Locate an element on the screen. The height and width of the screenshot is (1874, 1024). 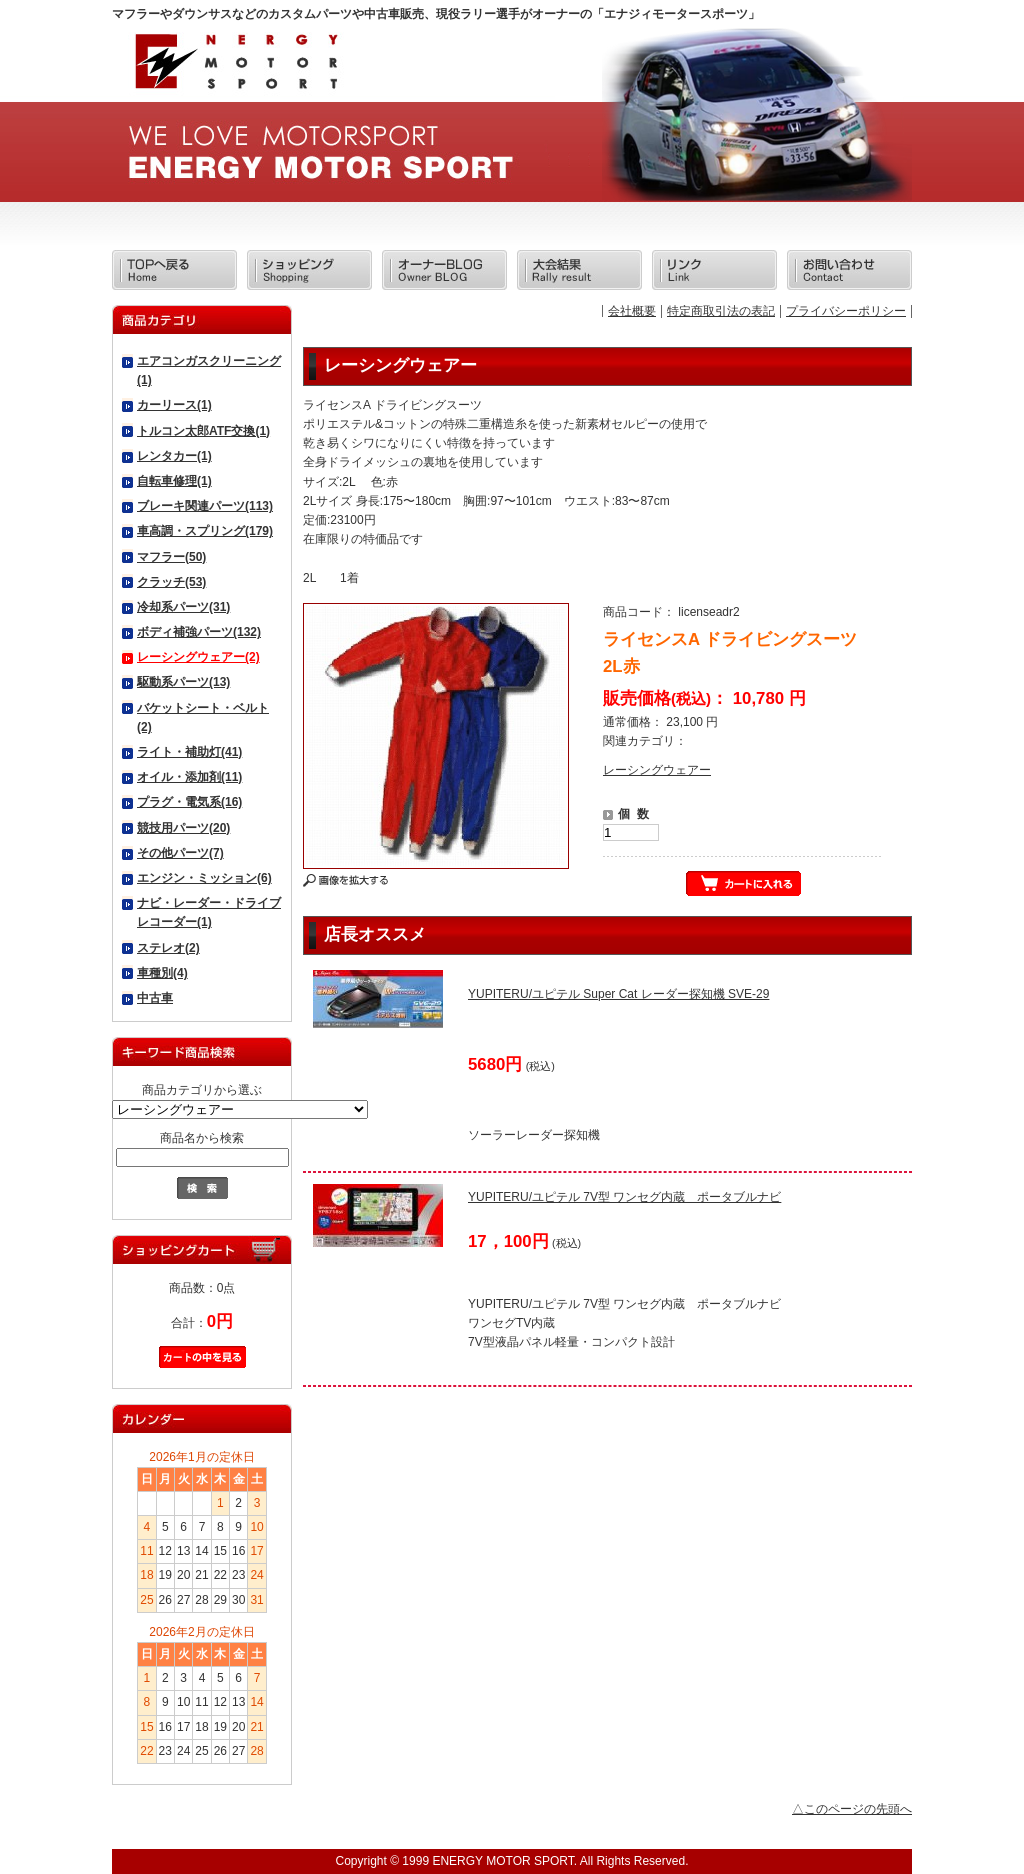
ライト・補助灯(41) is located at coordinates (189, 752).